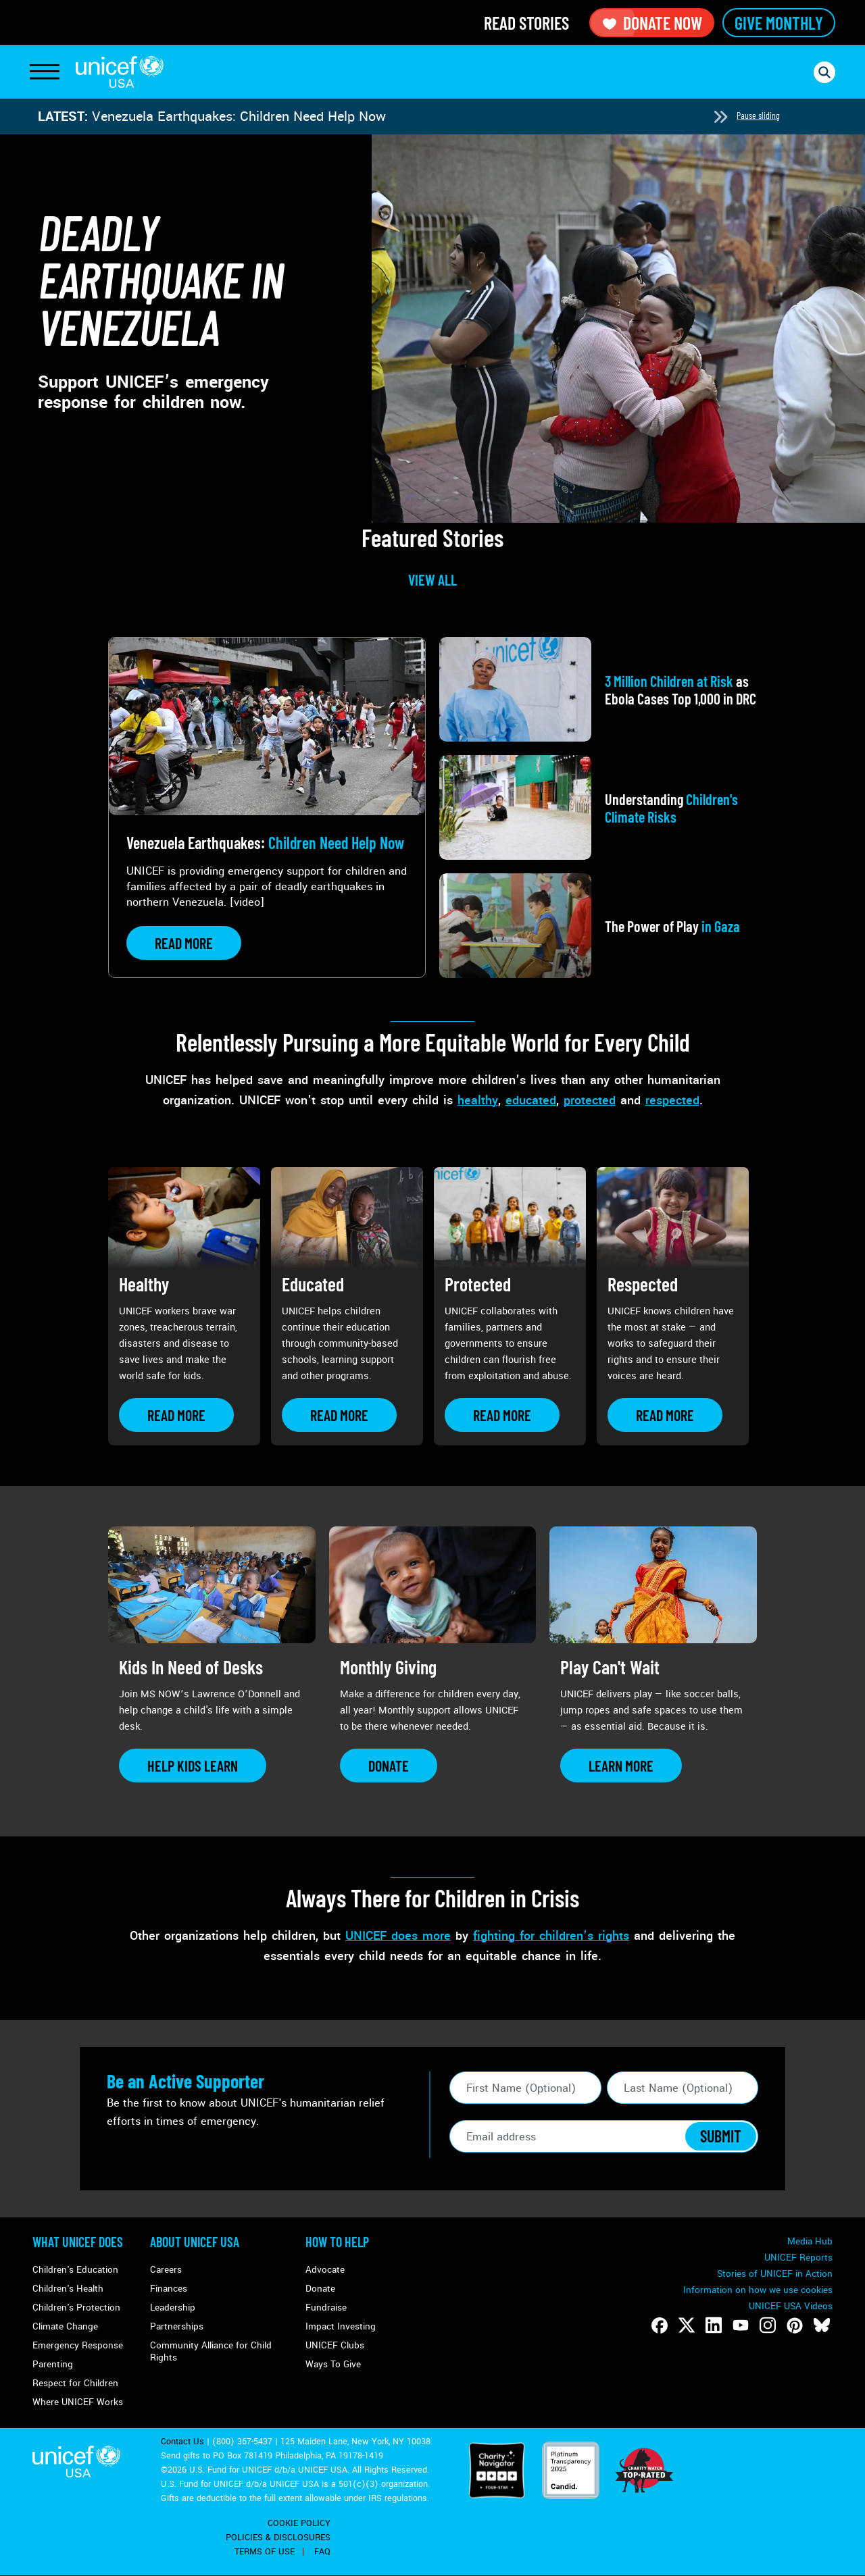 The width and height of the screenshot is (865, 2576). Describe the element at coordinates (75, 2383) in the screenshot. I see `Respect for Children` at that location.